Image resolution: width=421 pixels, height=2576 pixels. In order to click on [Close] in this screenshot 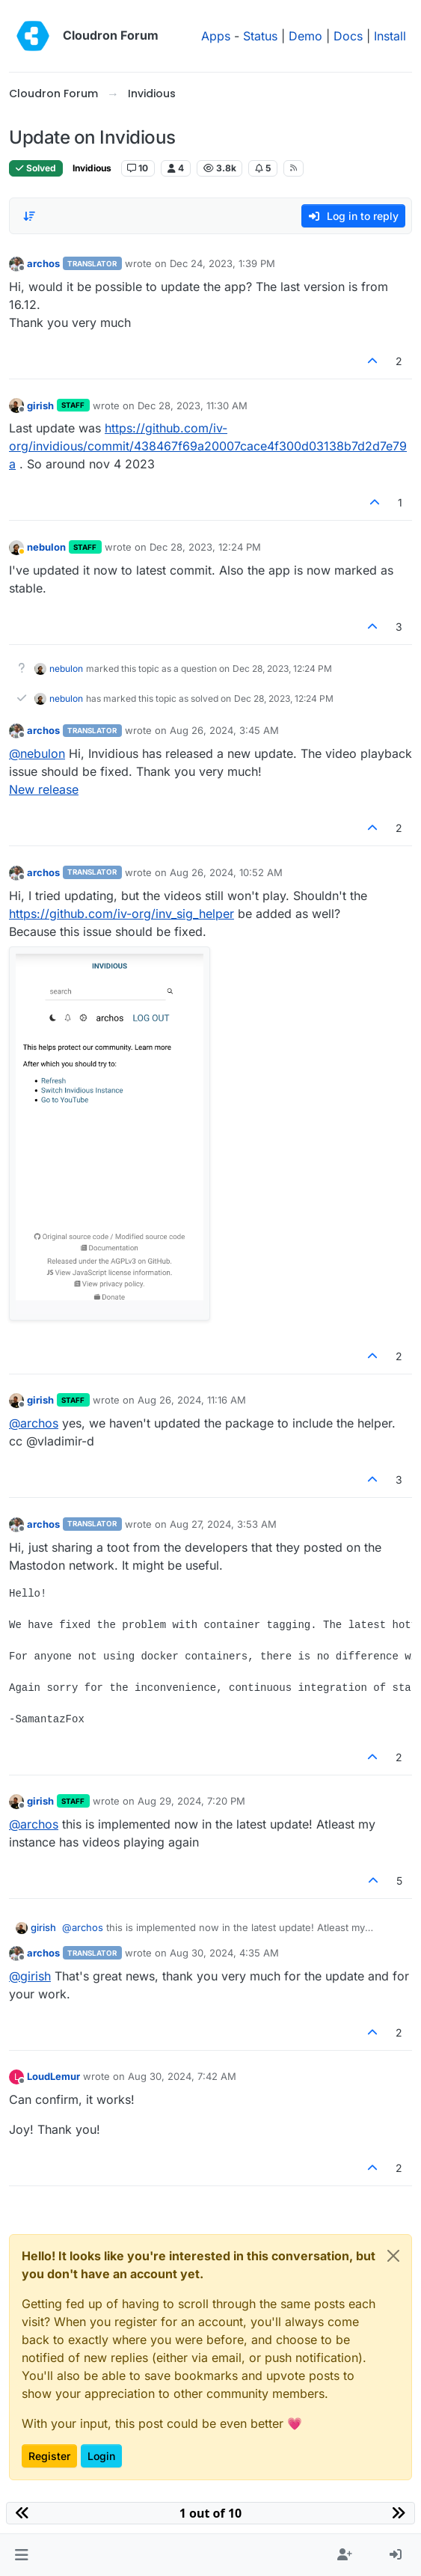, I will do `click(393, 2256)`.